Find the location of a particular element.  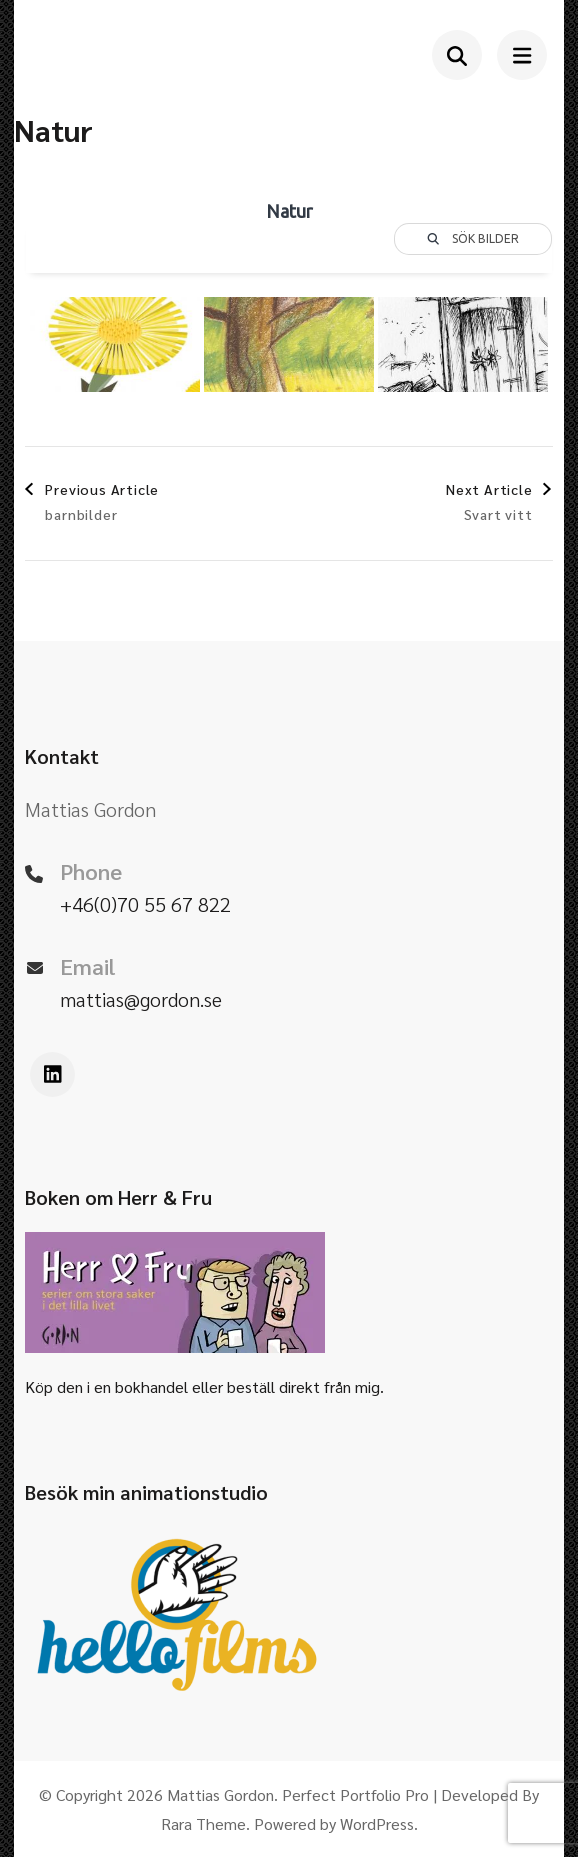

+46(0)70 55 67 822 is located at coordinates (145, 904).